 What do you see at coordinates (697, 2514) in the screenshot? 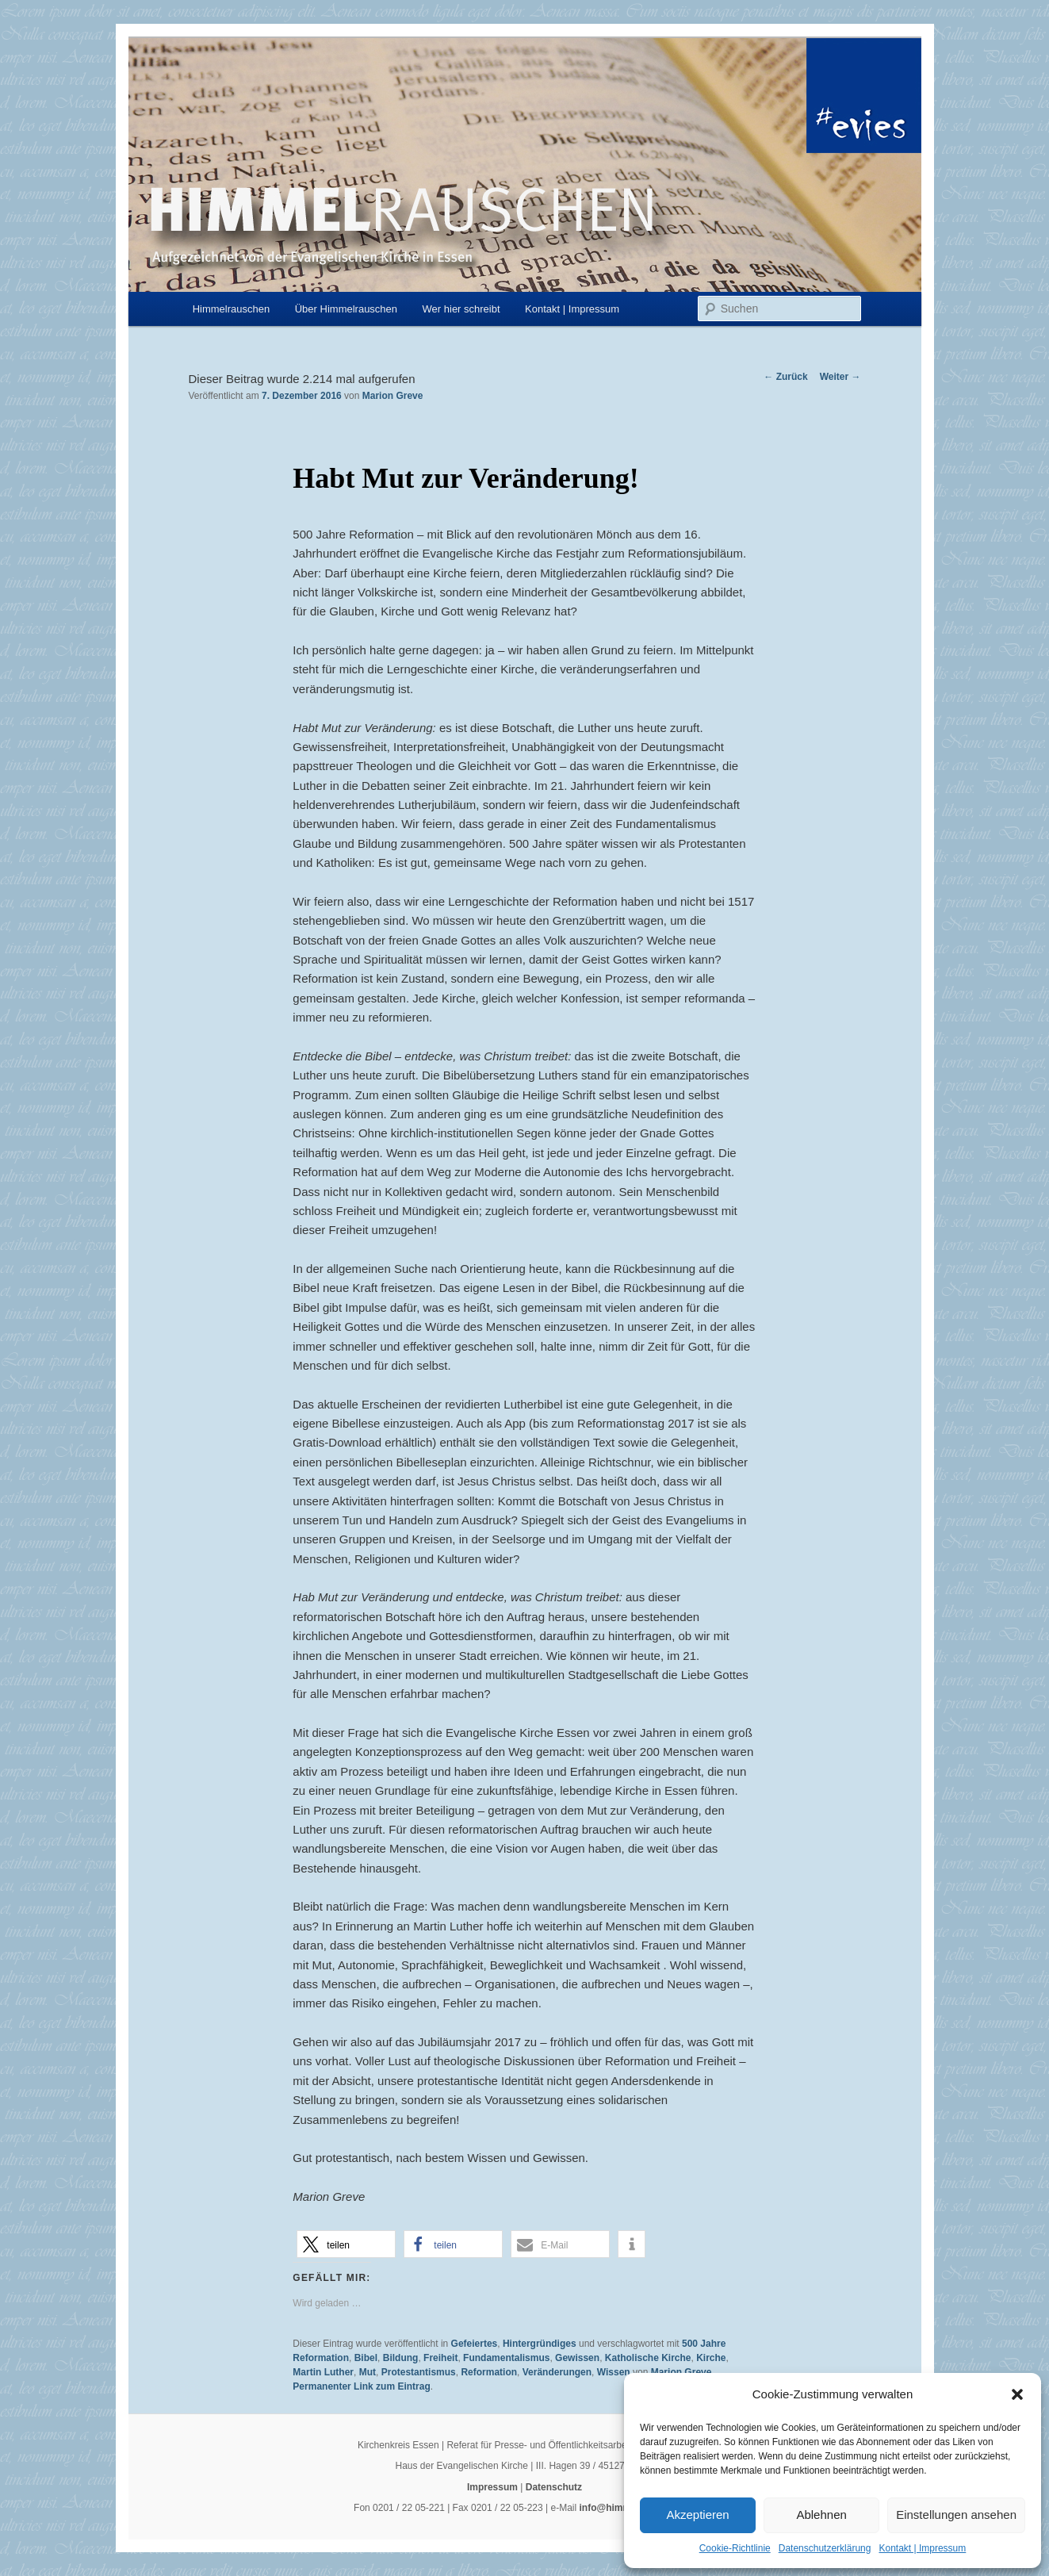
I see `Akzeptieren` at bounding box center [697, 2514].